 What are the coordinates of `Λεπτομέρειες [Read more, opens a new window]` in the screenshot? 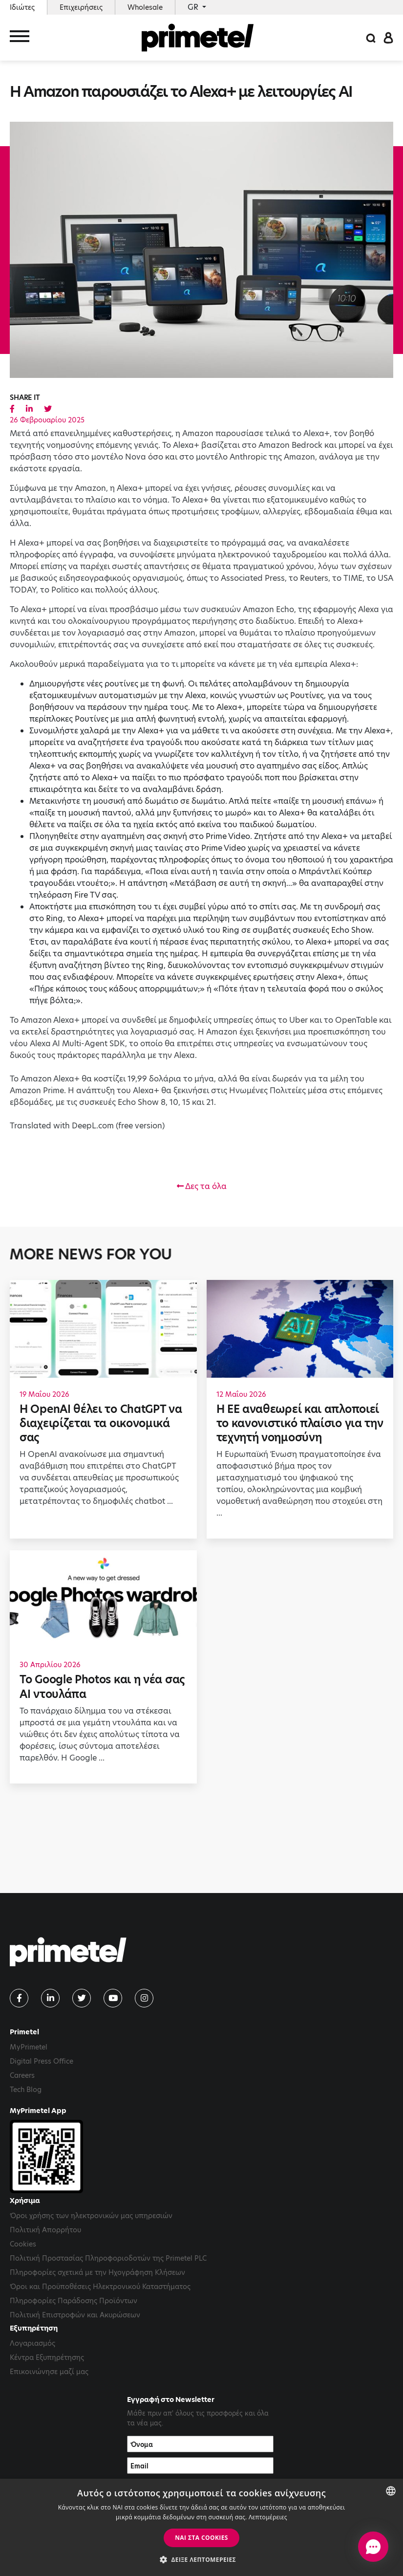 It's located at (268, 2517).